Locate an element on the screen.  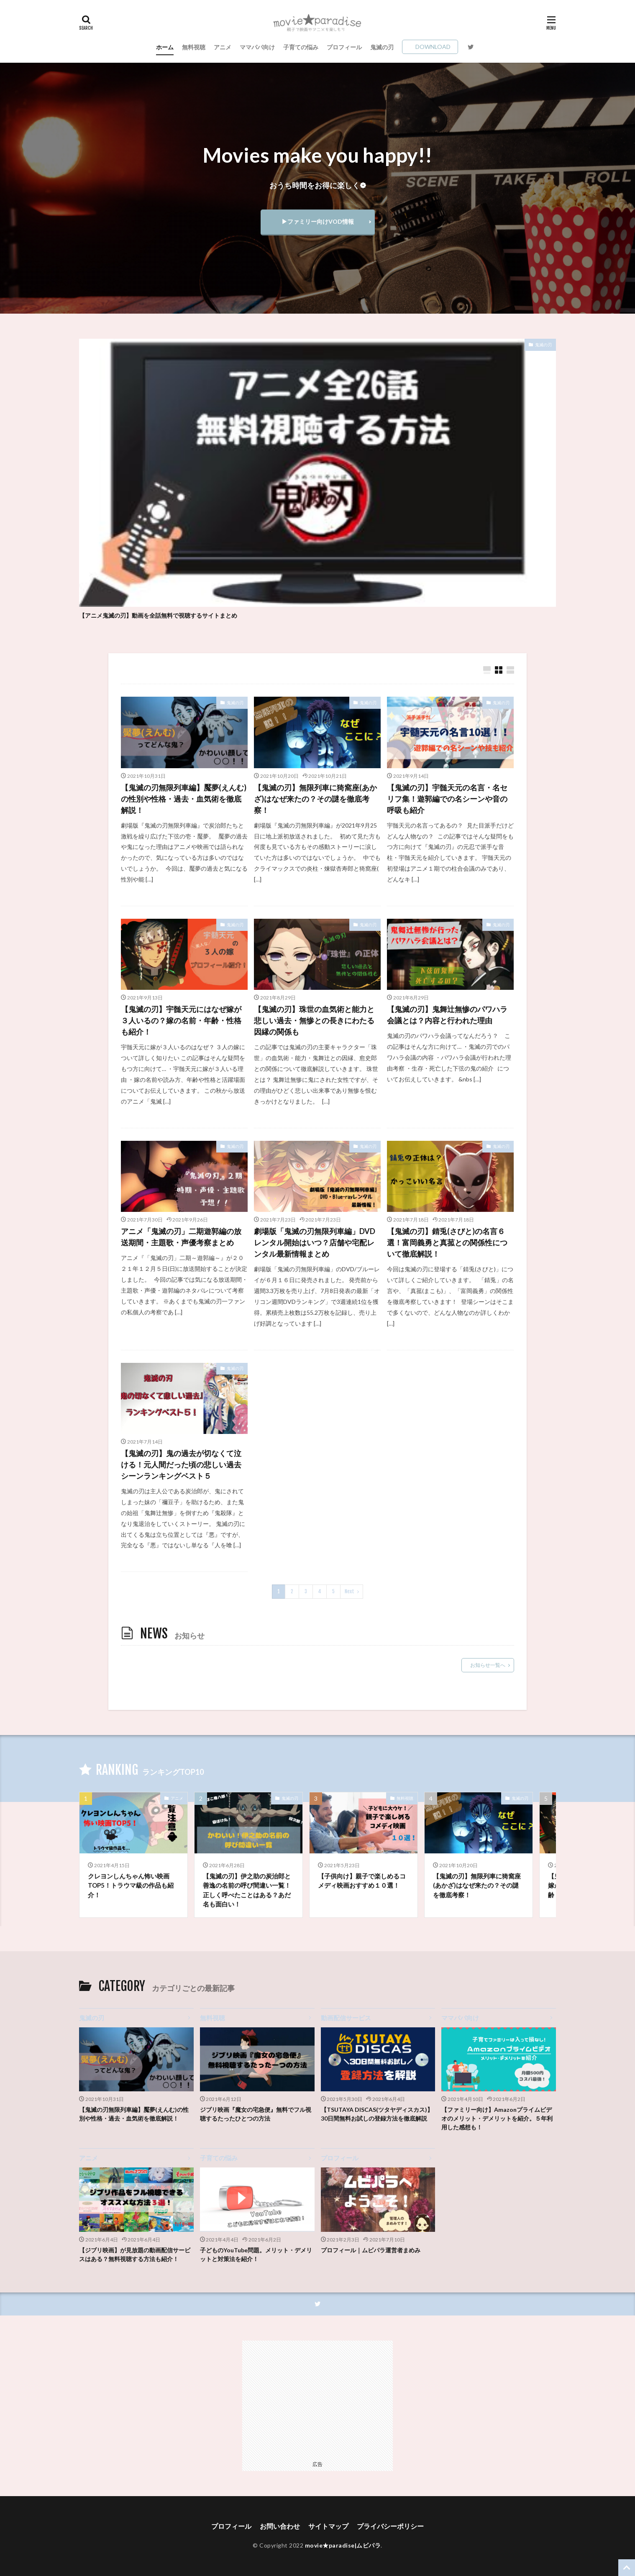
【鬼滅の刃】宇髄天元にはなぜ嫁が３人いるの？嫁の名前・年齢・性格も紹介！ is located at coordinates (181, 1020).